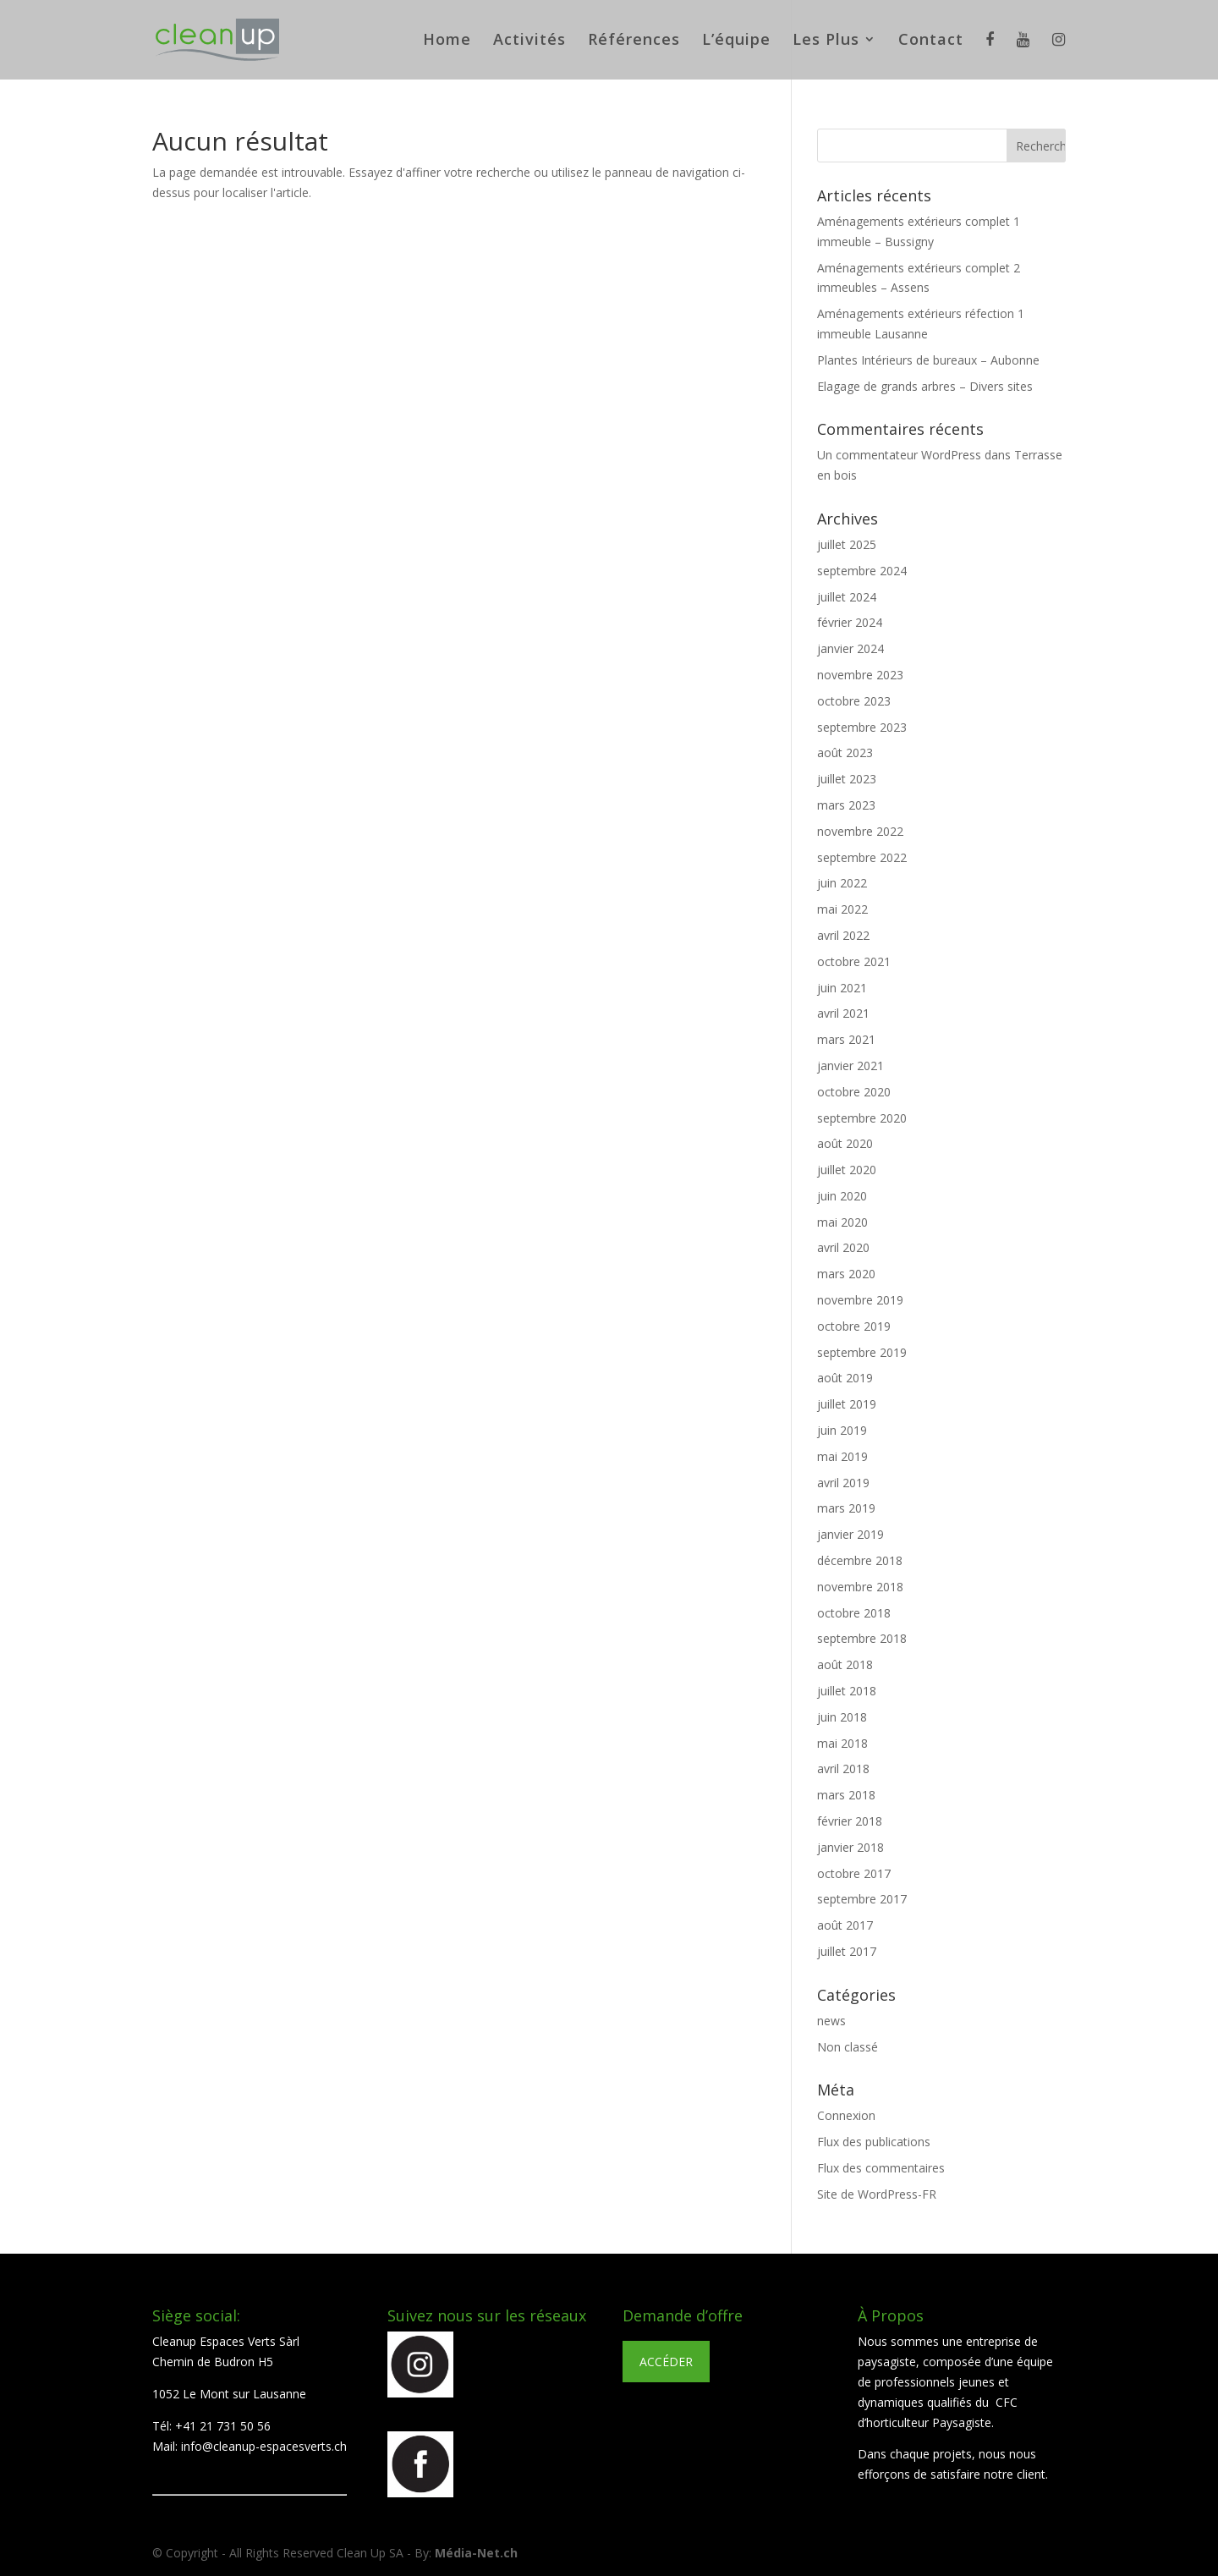 The image size is (1218, 2576). What do you see at coordinates (862, 857) in the screenshot?
I see `septembre 2022` at bounding box center [862, 857].